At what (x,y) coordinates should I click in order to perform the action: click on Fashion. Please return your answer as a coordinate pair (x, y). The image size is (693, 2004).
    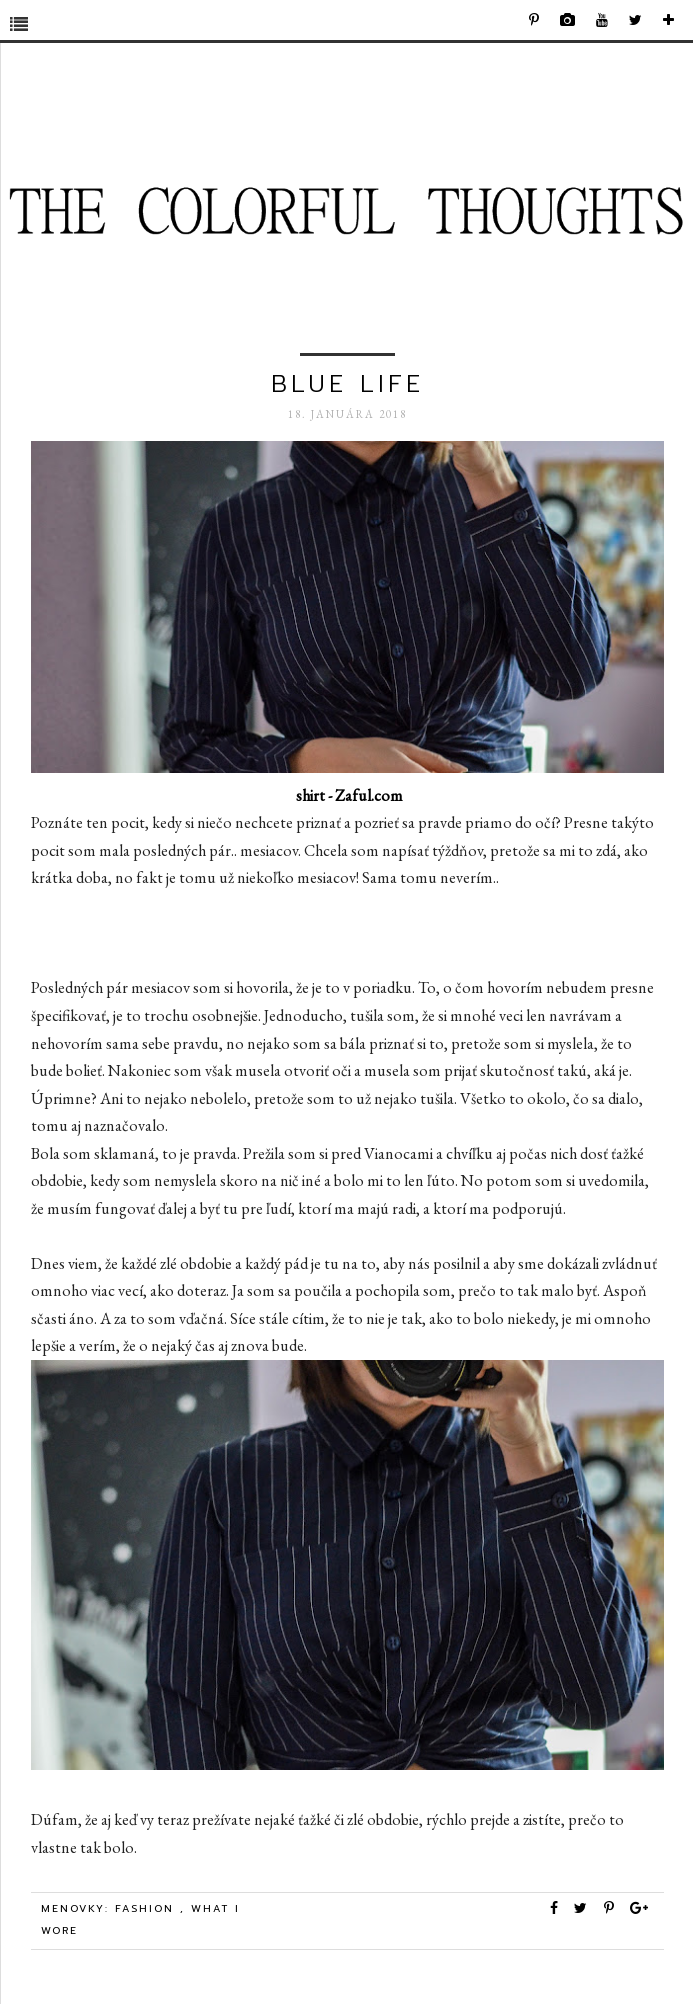
    Looking at the image, I should click on (147, 1908).